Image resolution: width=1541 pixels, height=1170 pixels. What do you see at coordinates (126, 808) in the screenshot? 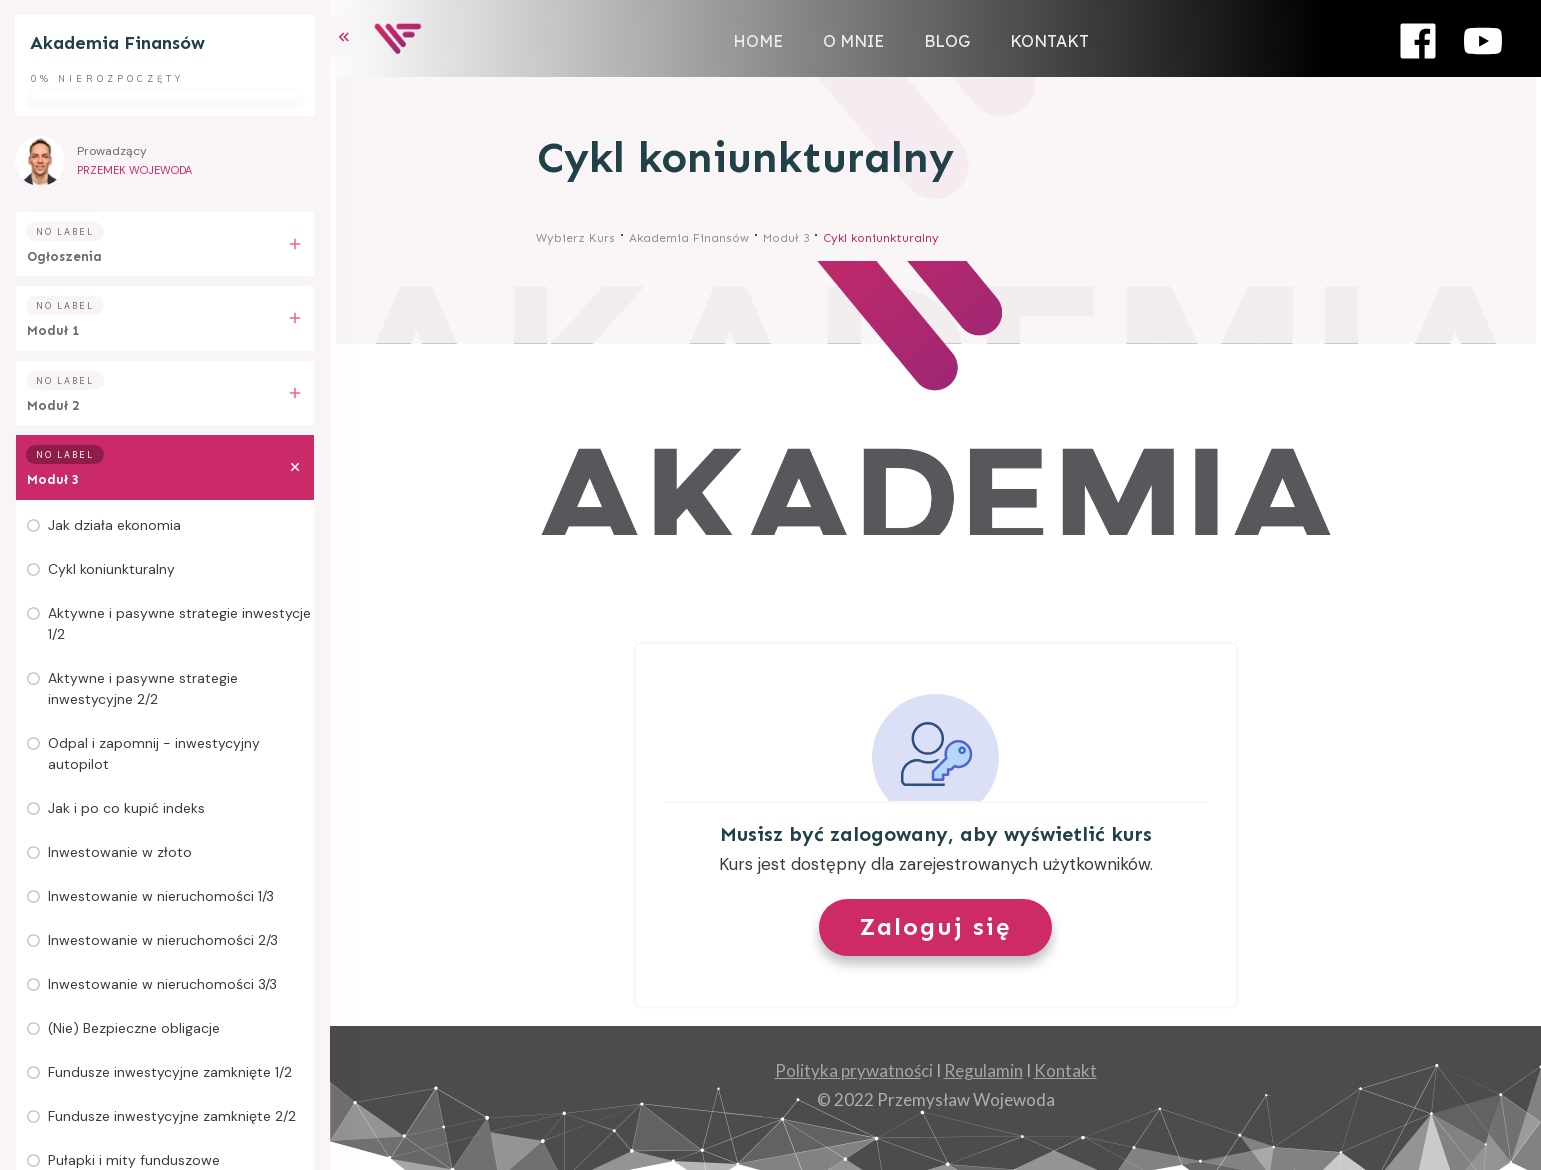
I see `Jak i po co kupić indeks` at bounding box center [126, 808].